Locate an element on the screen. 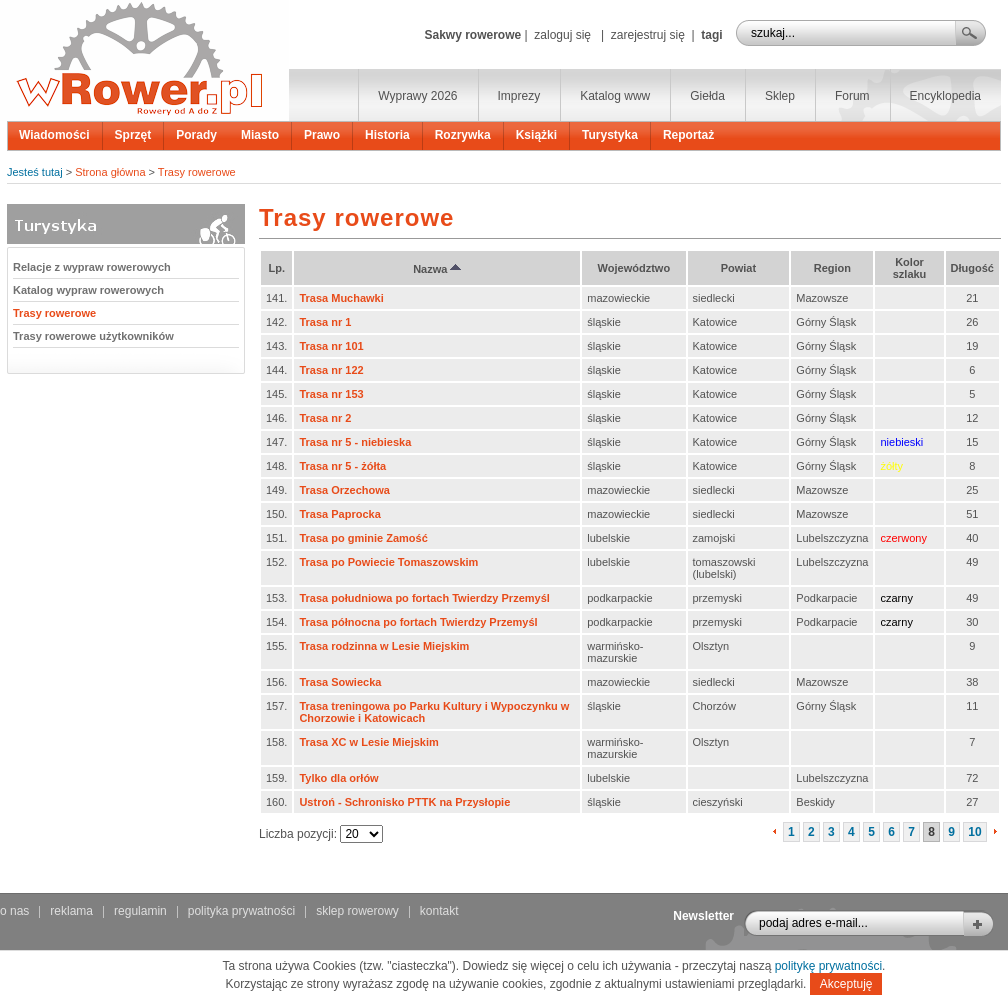 This screenshot has height=1003, width=1008. Sakwy rowerowe is located at coordinates (472, 35).